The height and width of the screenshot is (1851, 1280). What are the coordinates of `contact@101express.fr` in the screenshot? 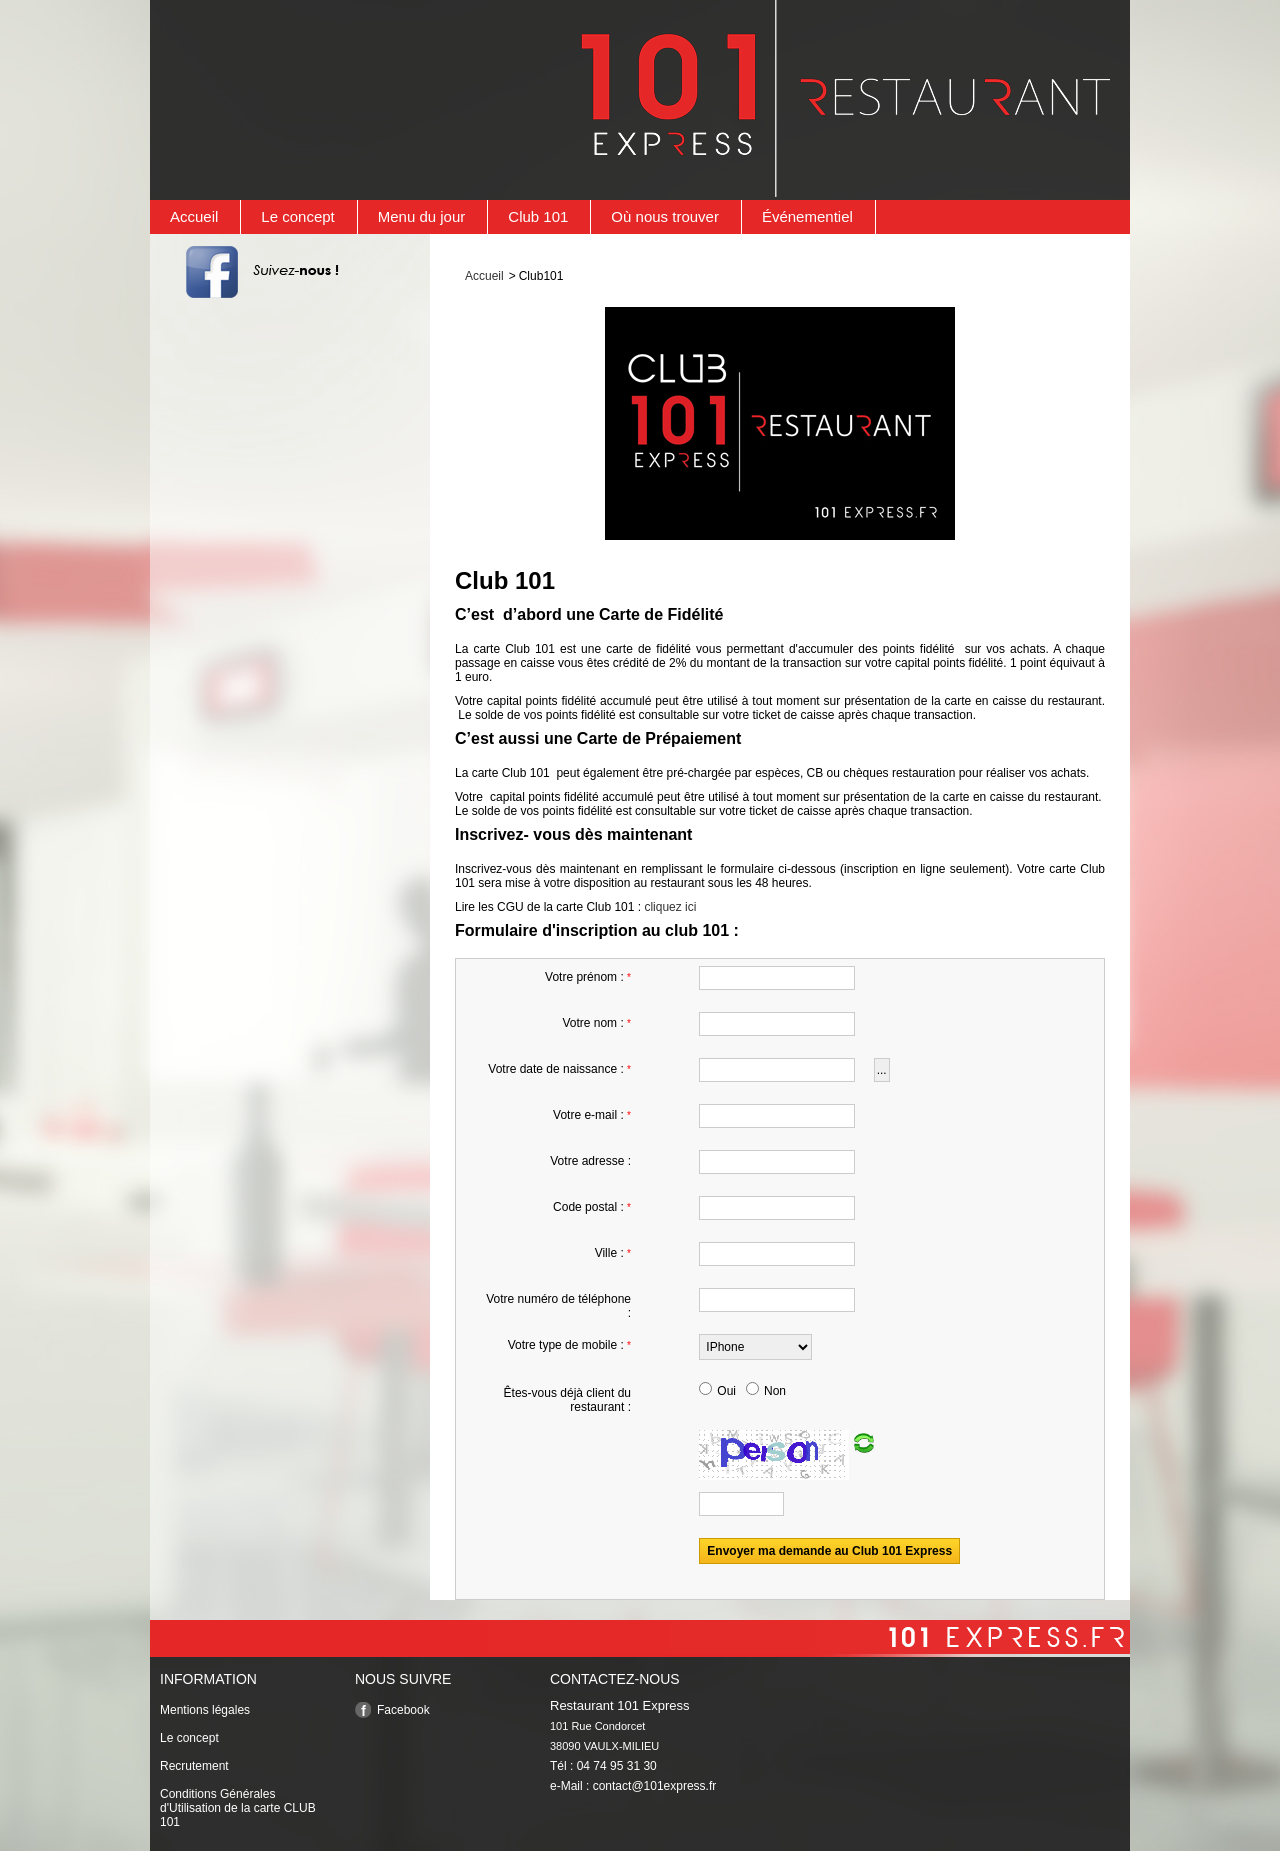 It's located at (655, 1786).